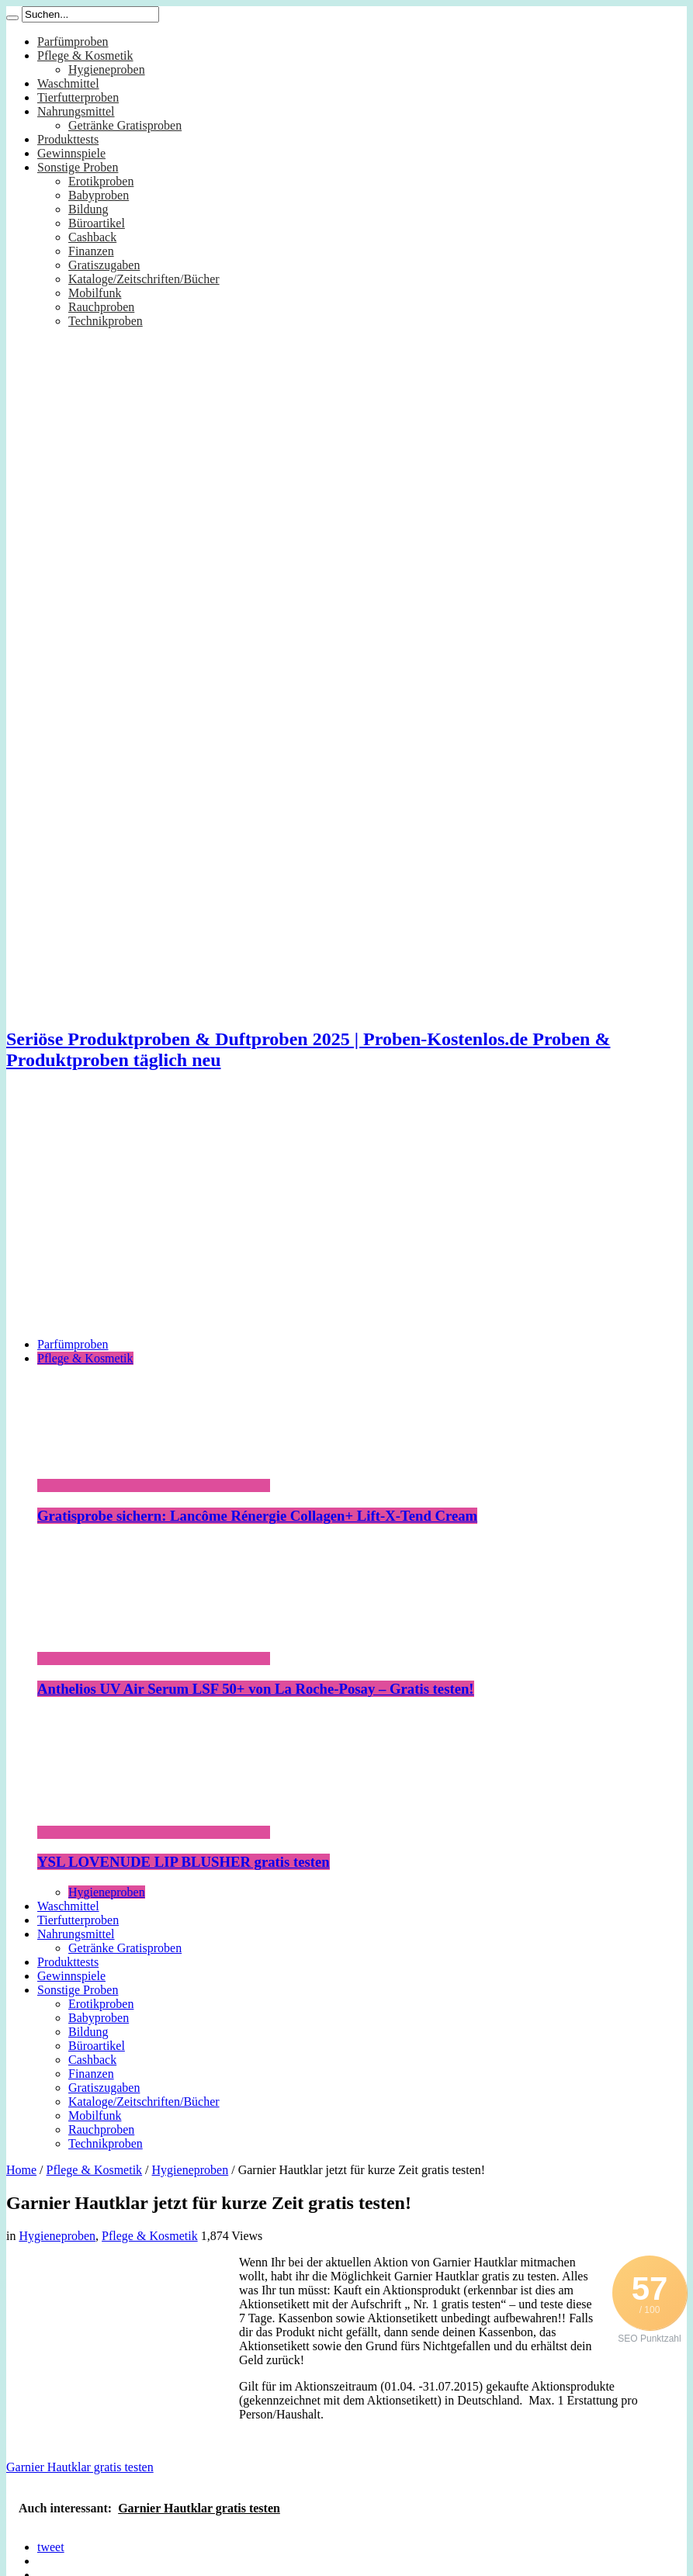 This screenshot has width=693, height=2576. Describe the element at coordinates (94, 292) in the screenshot. I see `Mobilfunk` at that location.